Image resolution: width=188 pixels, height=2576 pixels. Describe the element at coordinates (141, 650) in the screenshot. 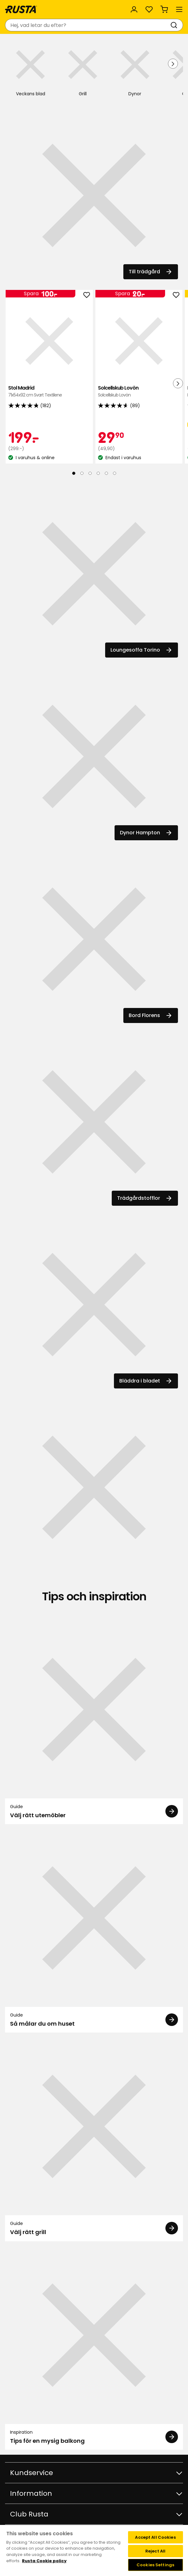

I see `Loungesoffa Torino` at that location.